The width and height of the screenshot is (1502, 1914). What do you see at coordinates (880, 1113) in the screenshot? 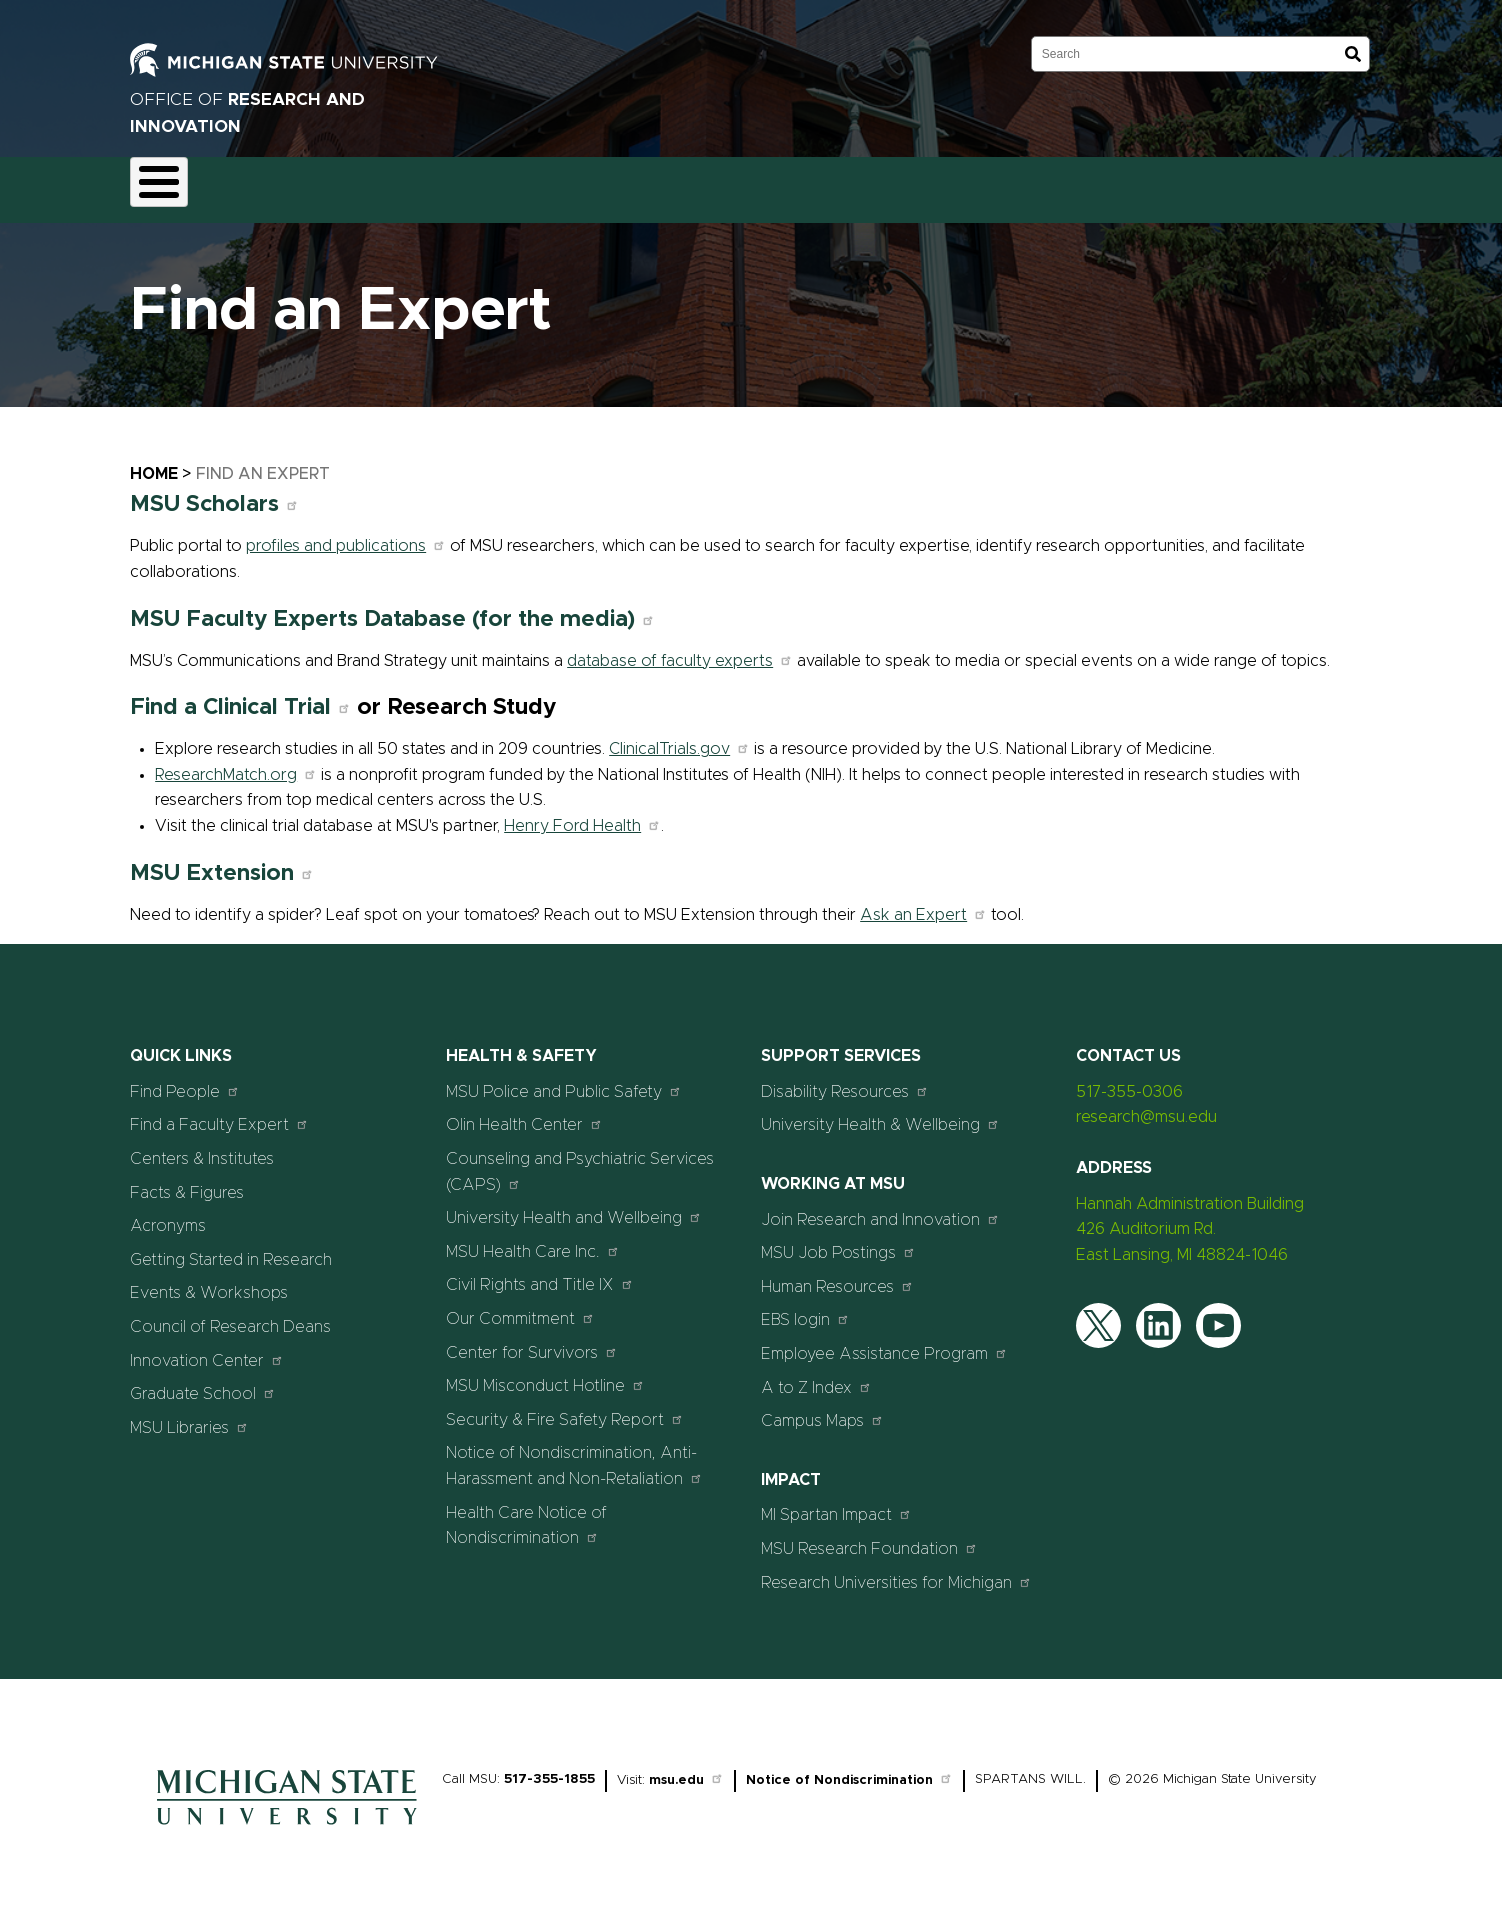
I see `University Health & Wellbeing` at bounding box center [880, 1113].